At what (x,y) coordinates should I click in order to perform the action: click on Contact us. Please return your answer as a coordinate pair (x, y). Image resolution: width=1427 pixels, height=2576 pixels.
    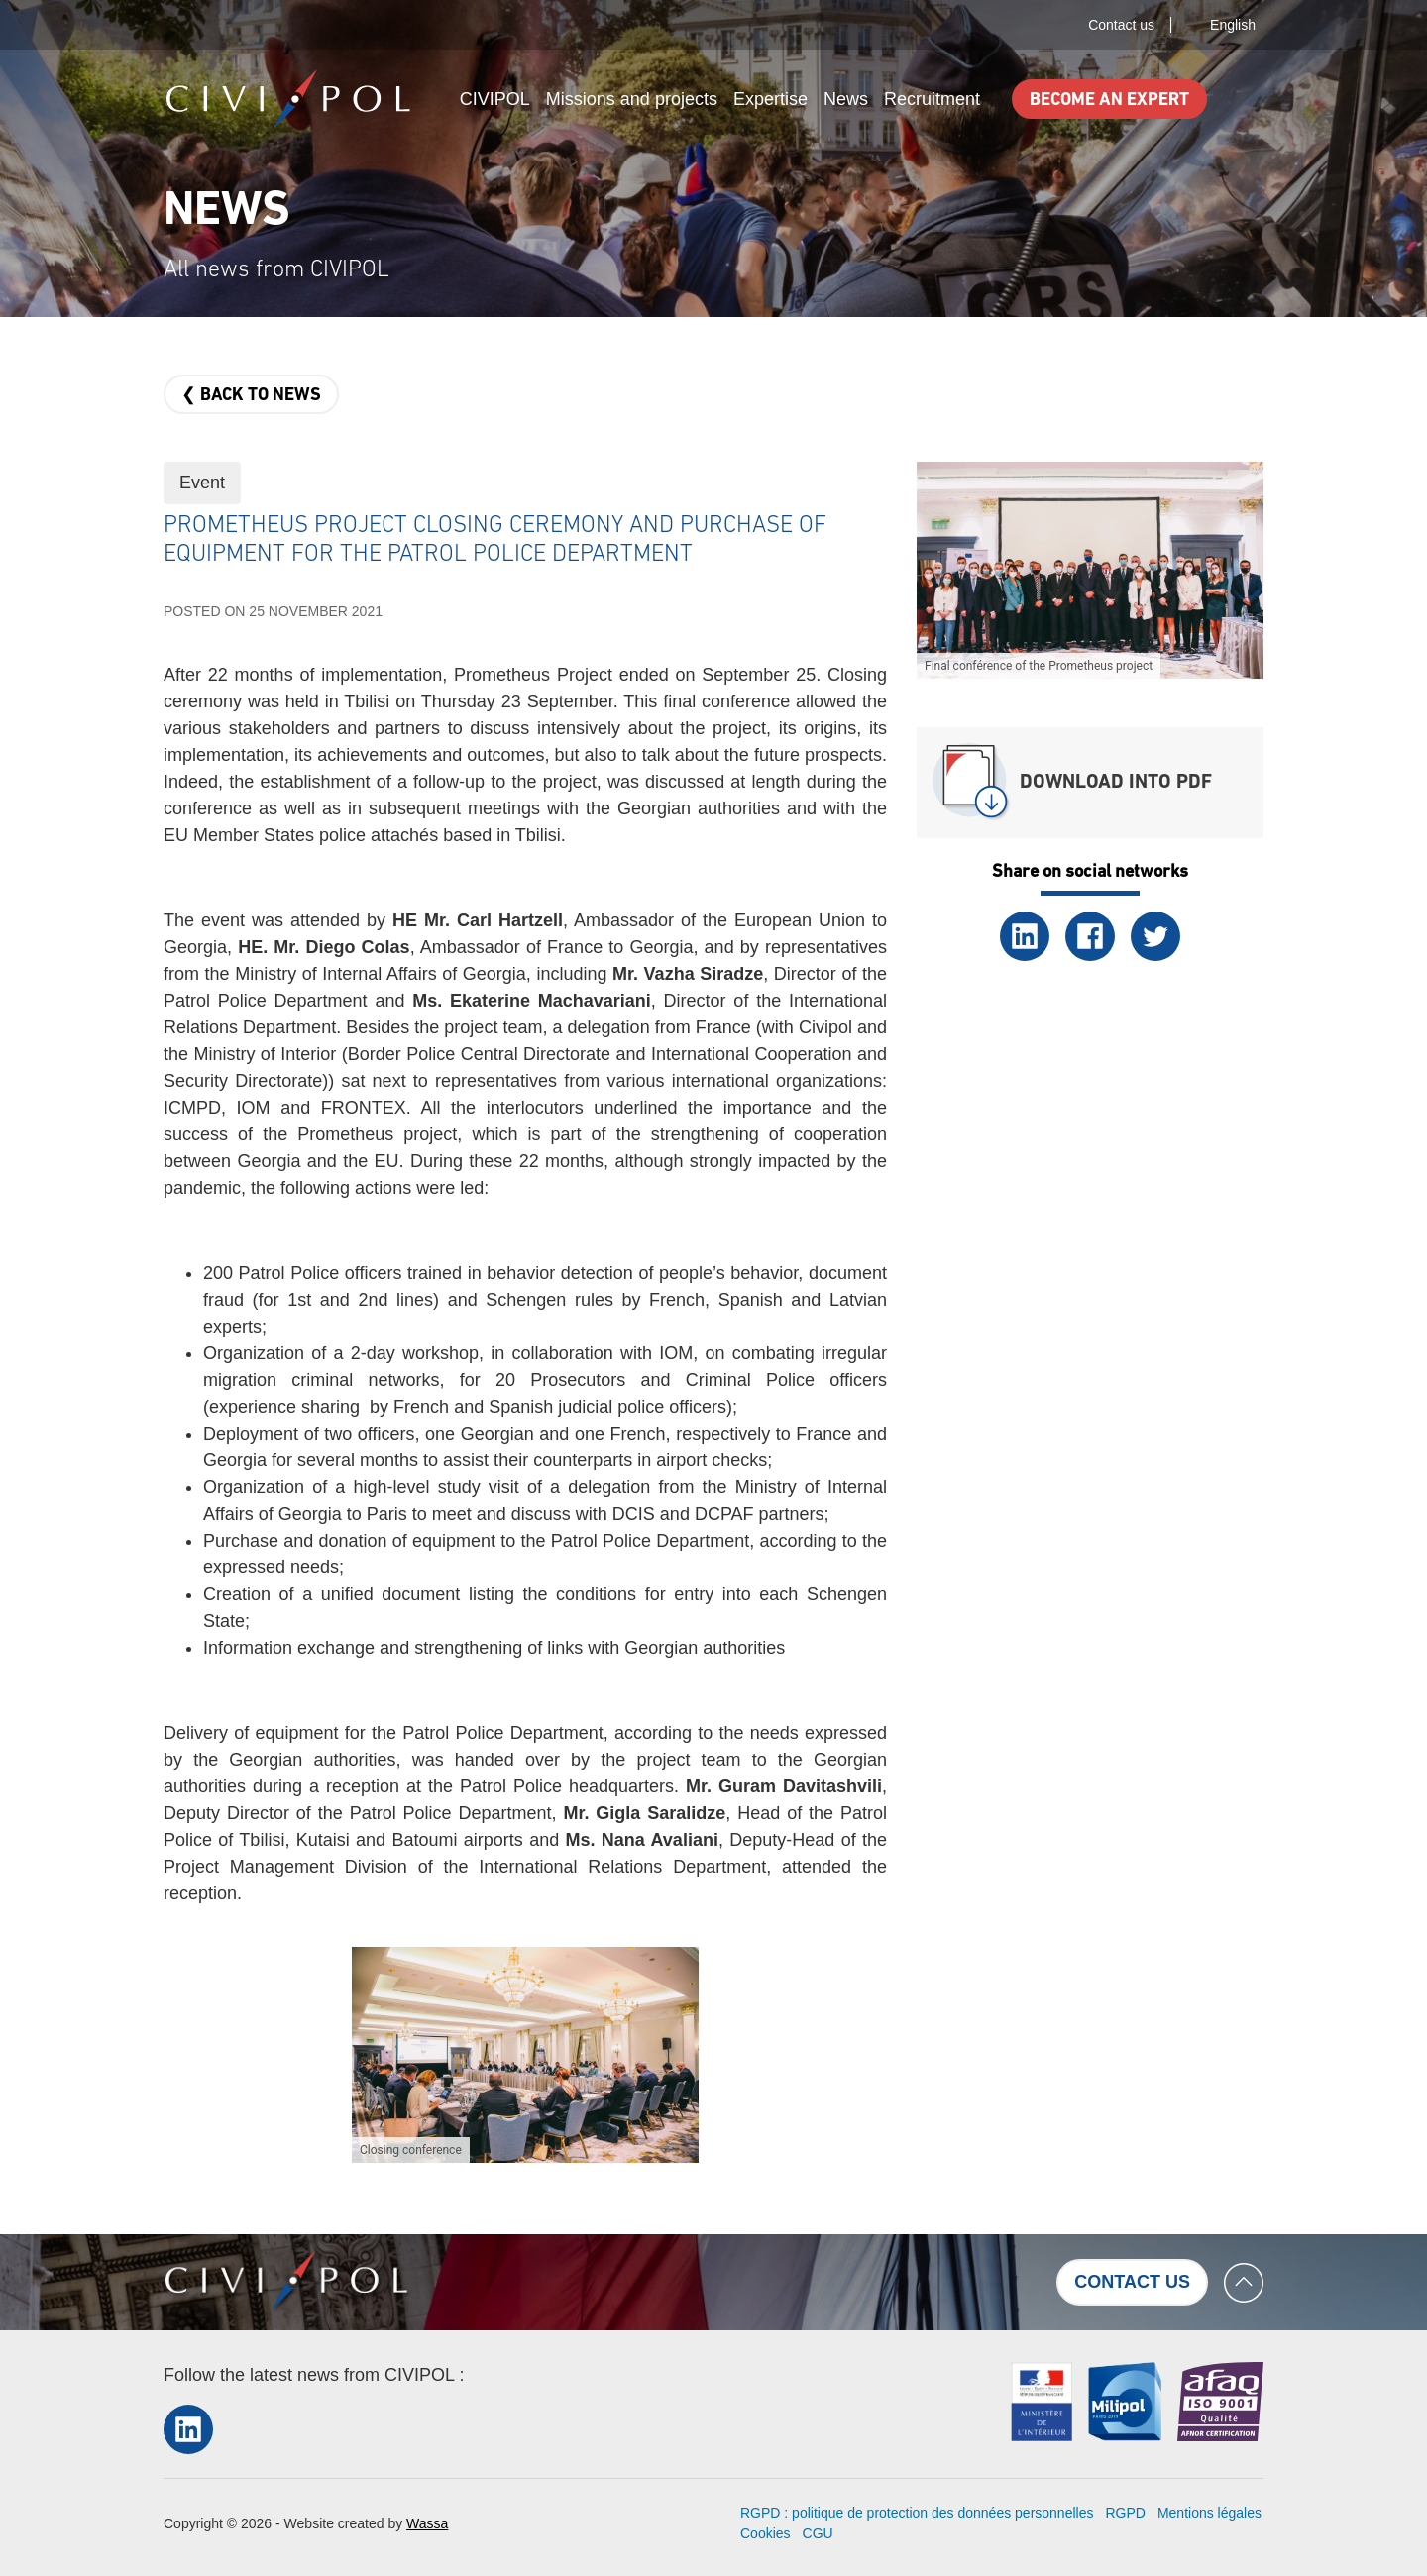
    Looking at the image, I should click on (1121, 25).